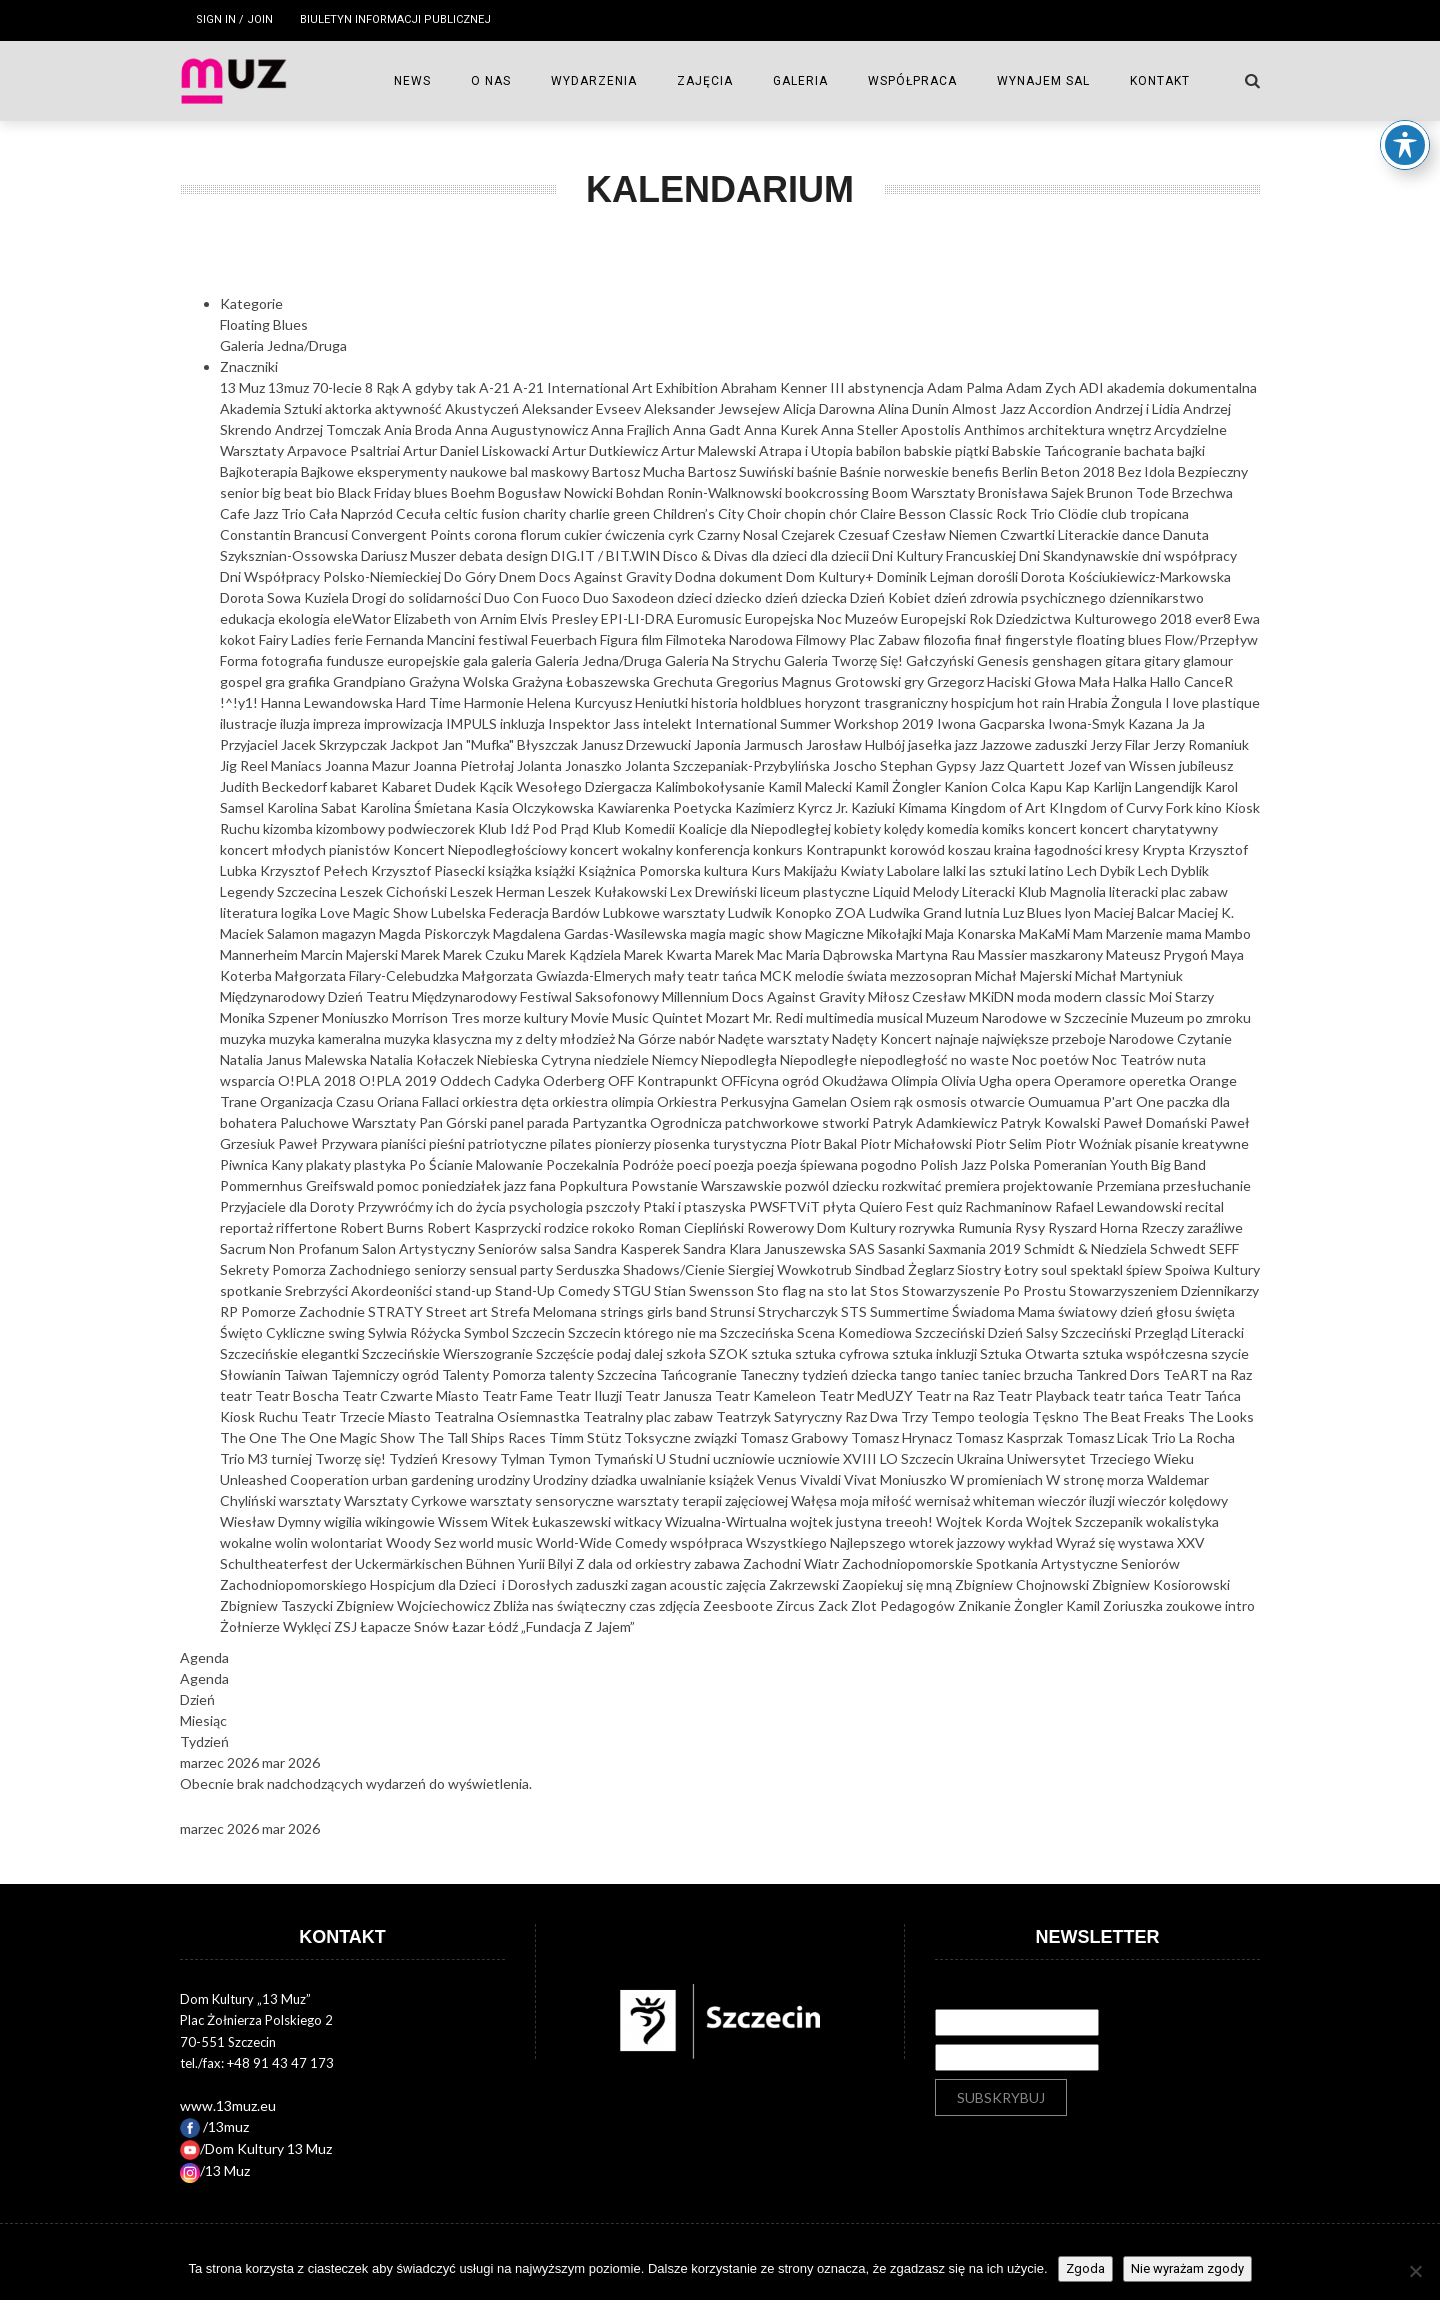 This screenshot has width=1440, height=2300. What do you see at coordinates (1010, 1206) in the screenshot?
I see `Rachmaninow` at bounding box center [1010, 1206].